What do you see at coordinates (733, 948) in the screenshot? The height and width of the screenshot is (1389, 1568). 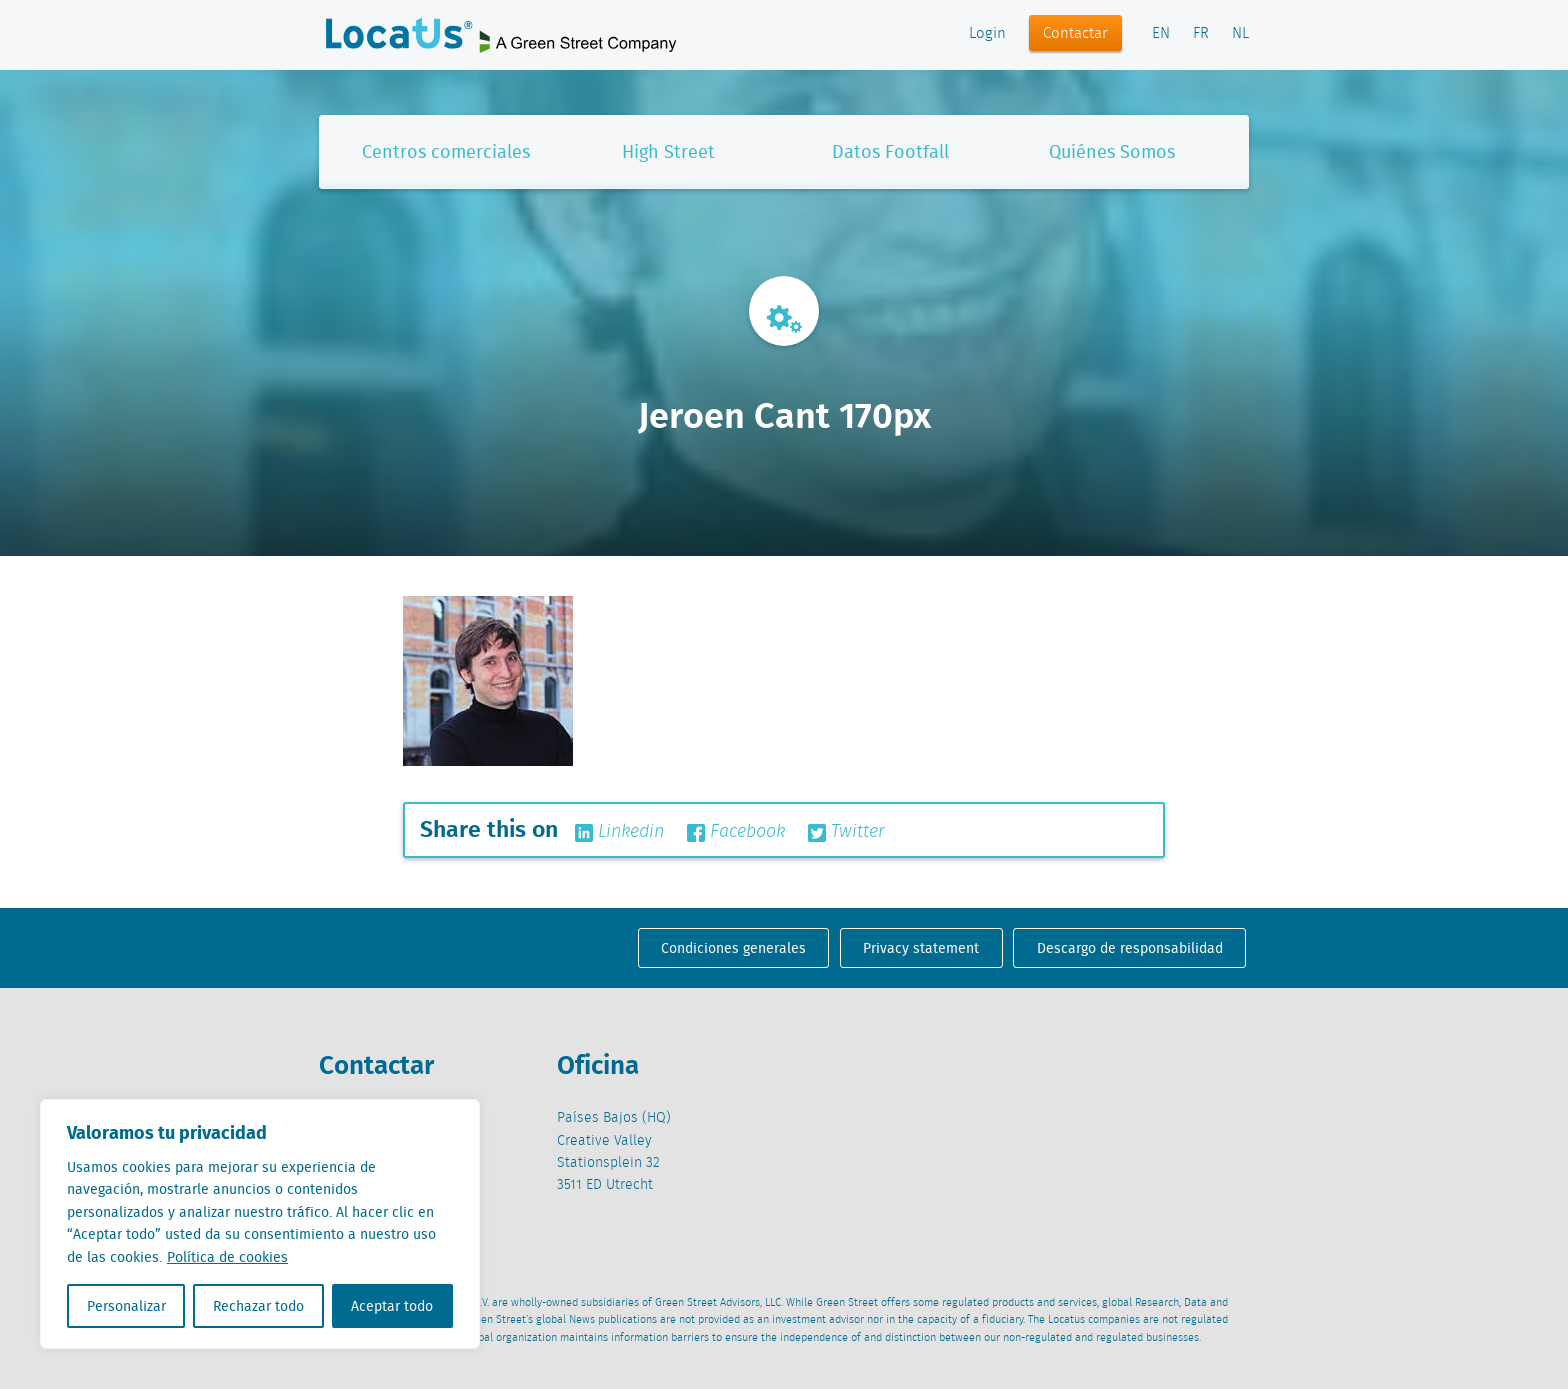 I see `Condiciones generales` at bounding box center [733, 948].